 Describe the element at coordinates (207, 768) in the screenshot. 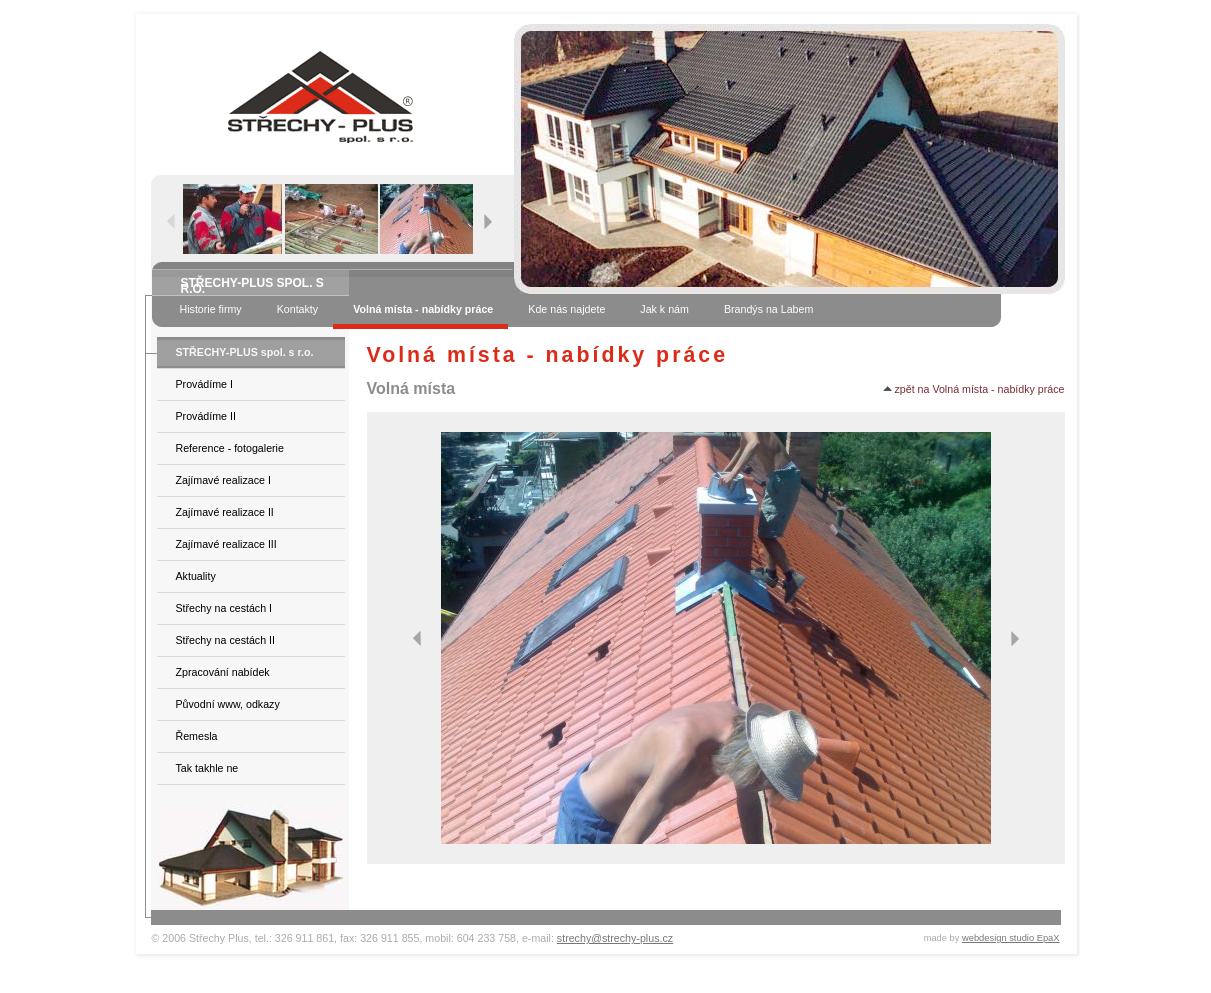

I see `Tak takhle ne` at that location.